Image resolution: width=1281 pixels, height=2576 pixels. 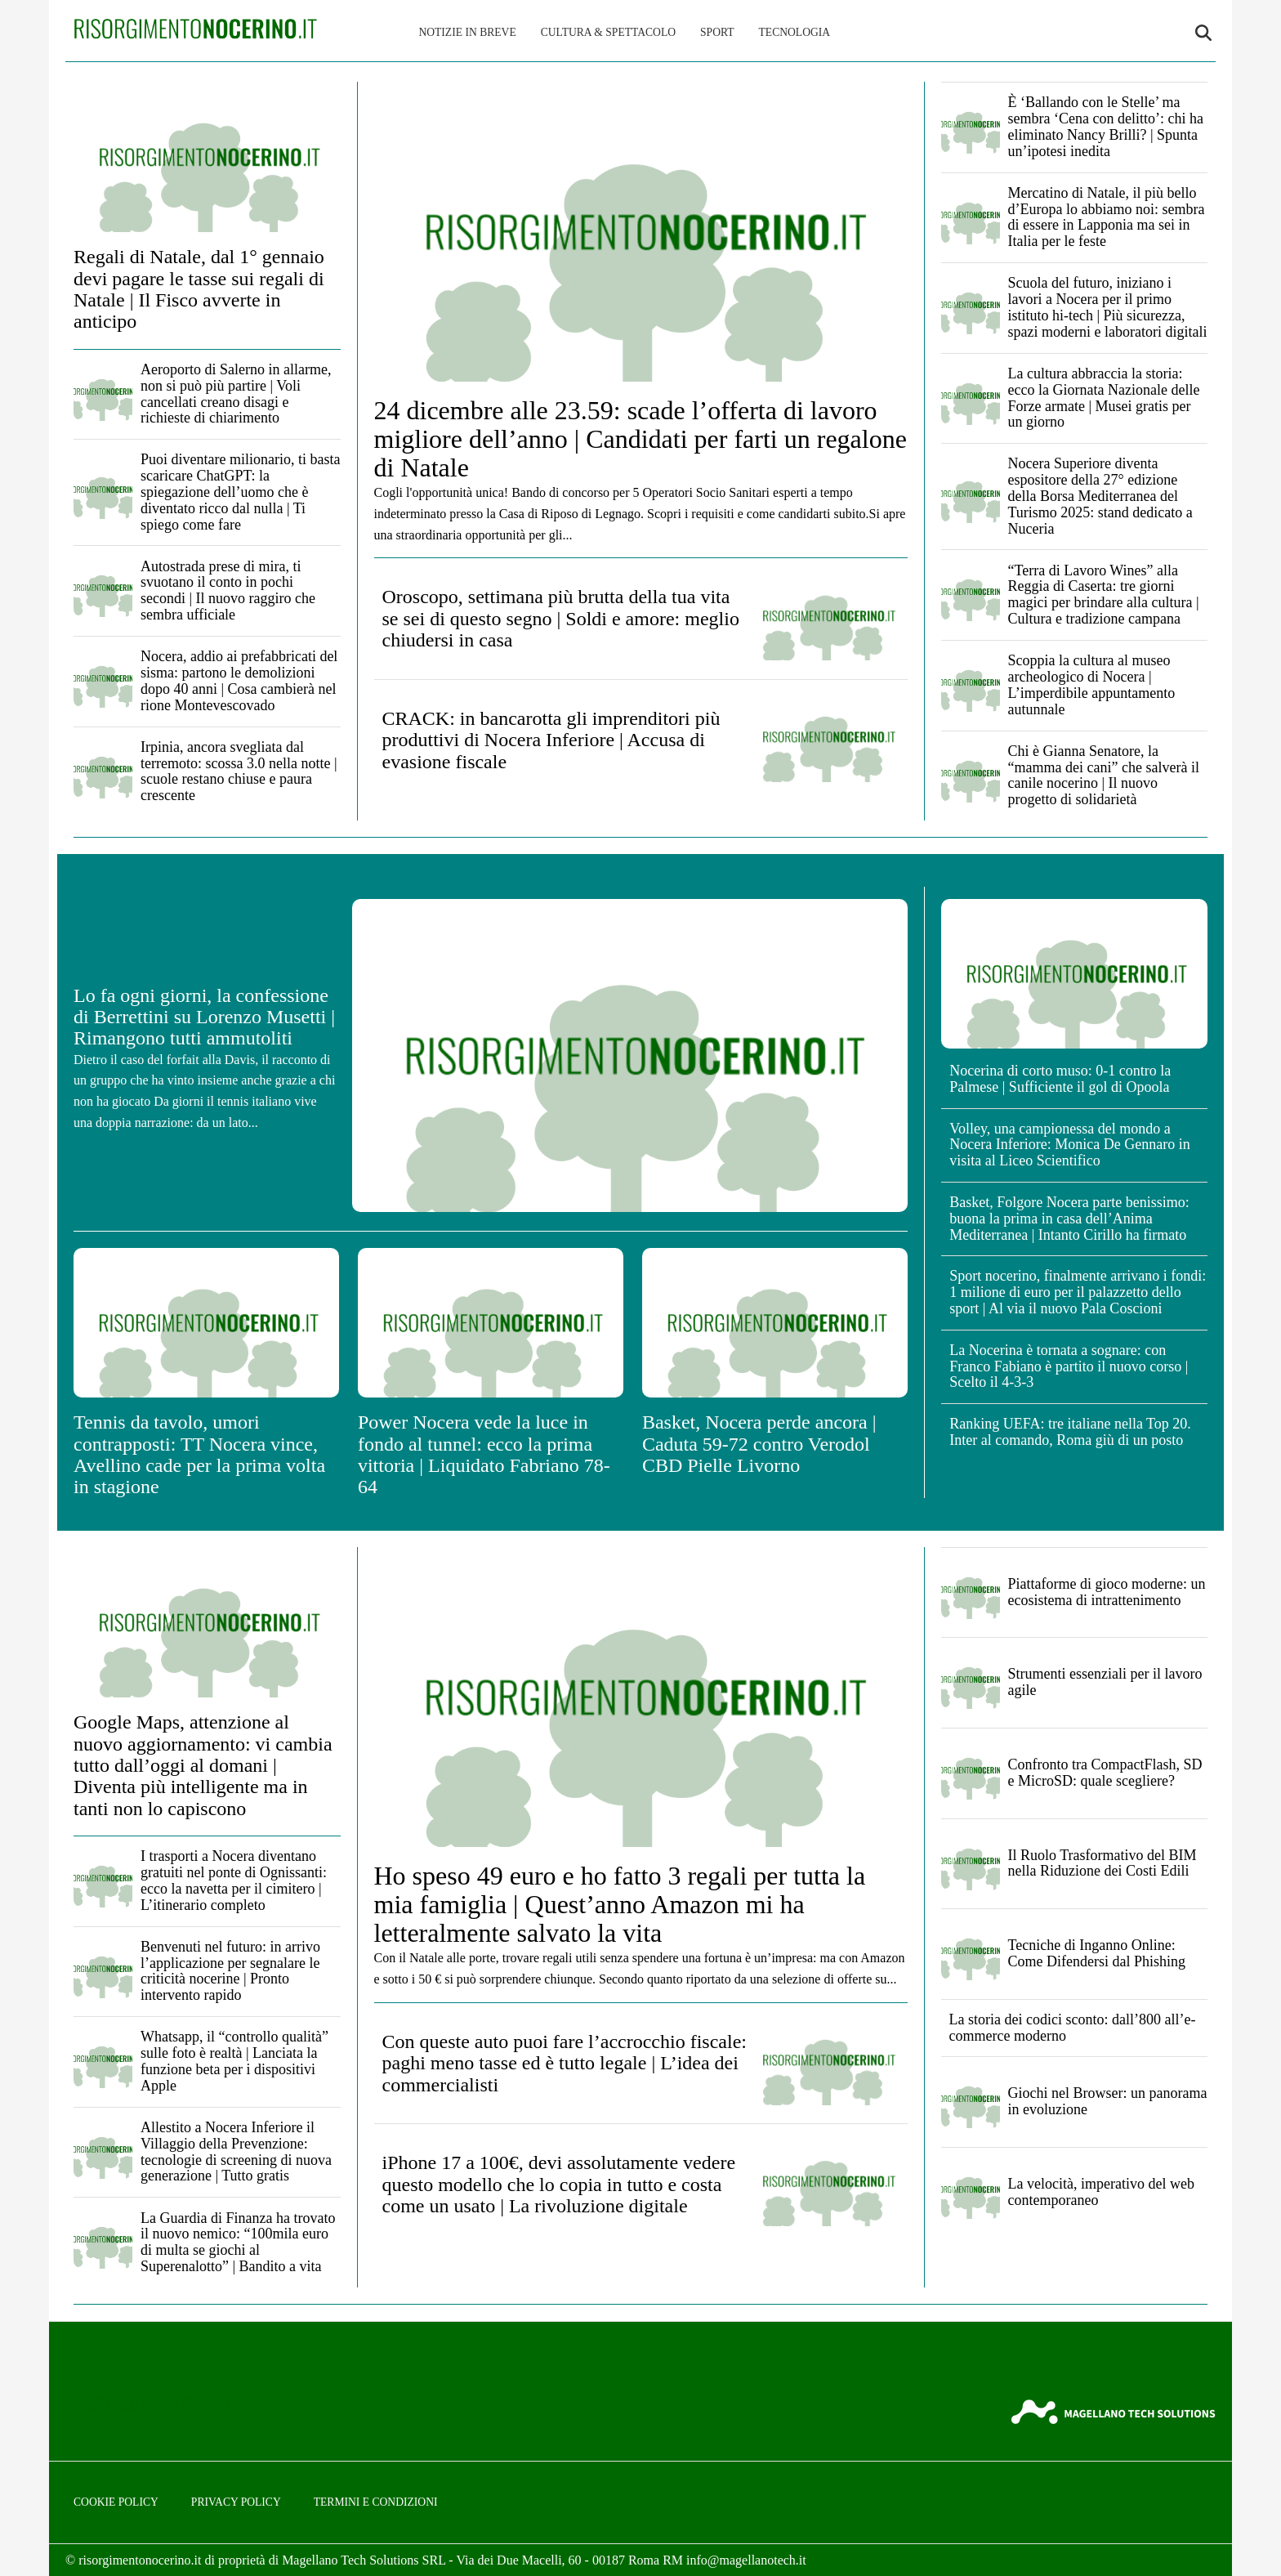 I want to click on Nocera, addio ai prefabbricati del sisma: partono le demolizioni dopo 40 anni | Cosa cambierà nel rione Montevescovado, so click(x=239, y=680).